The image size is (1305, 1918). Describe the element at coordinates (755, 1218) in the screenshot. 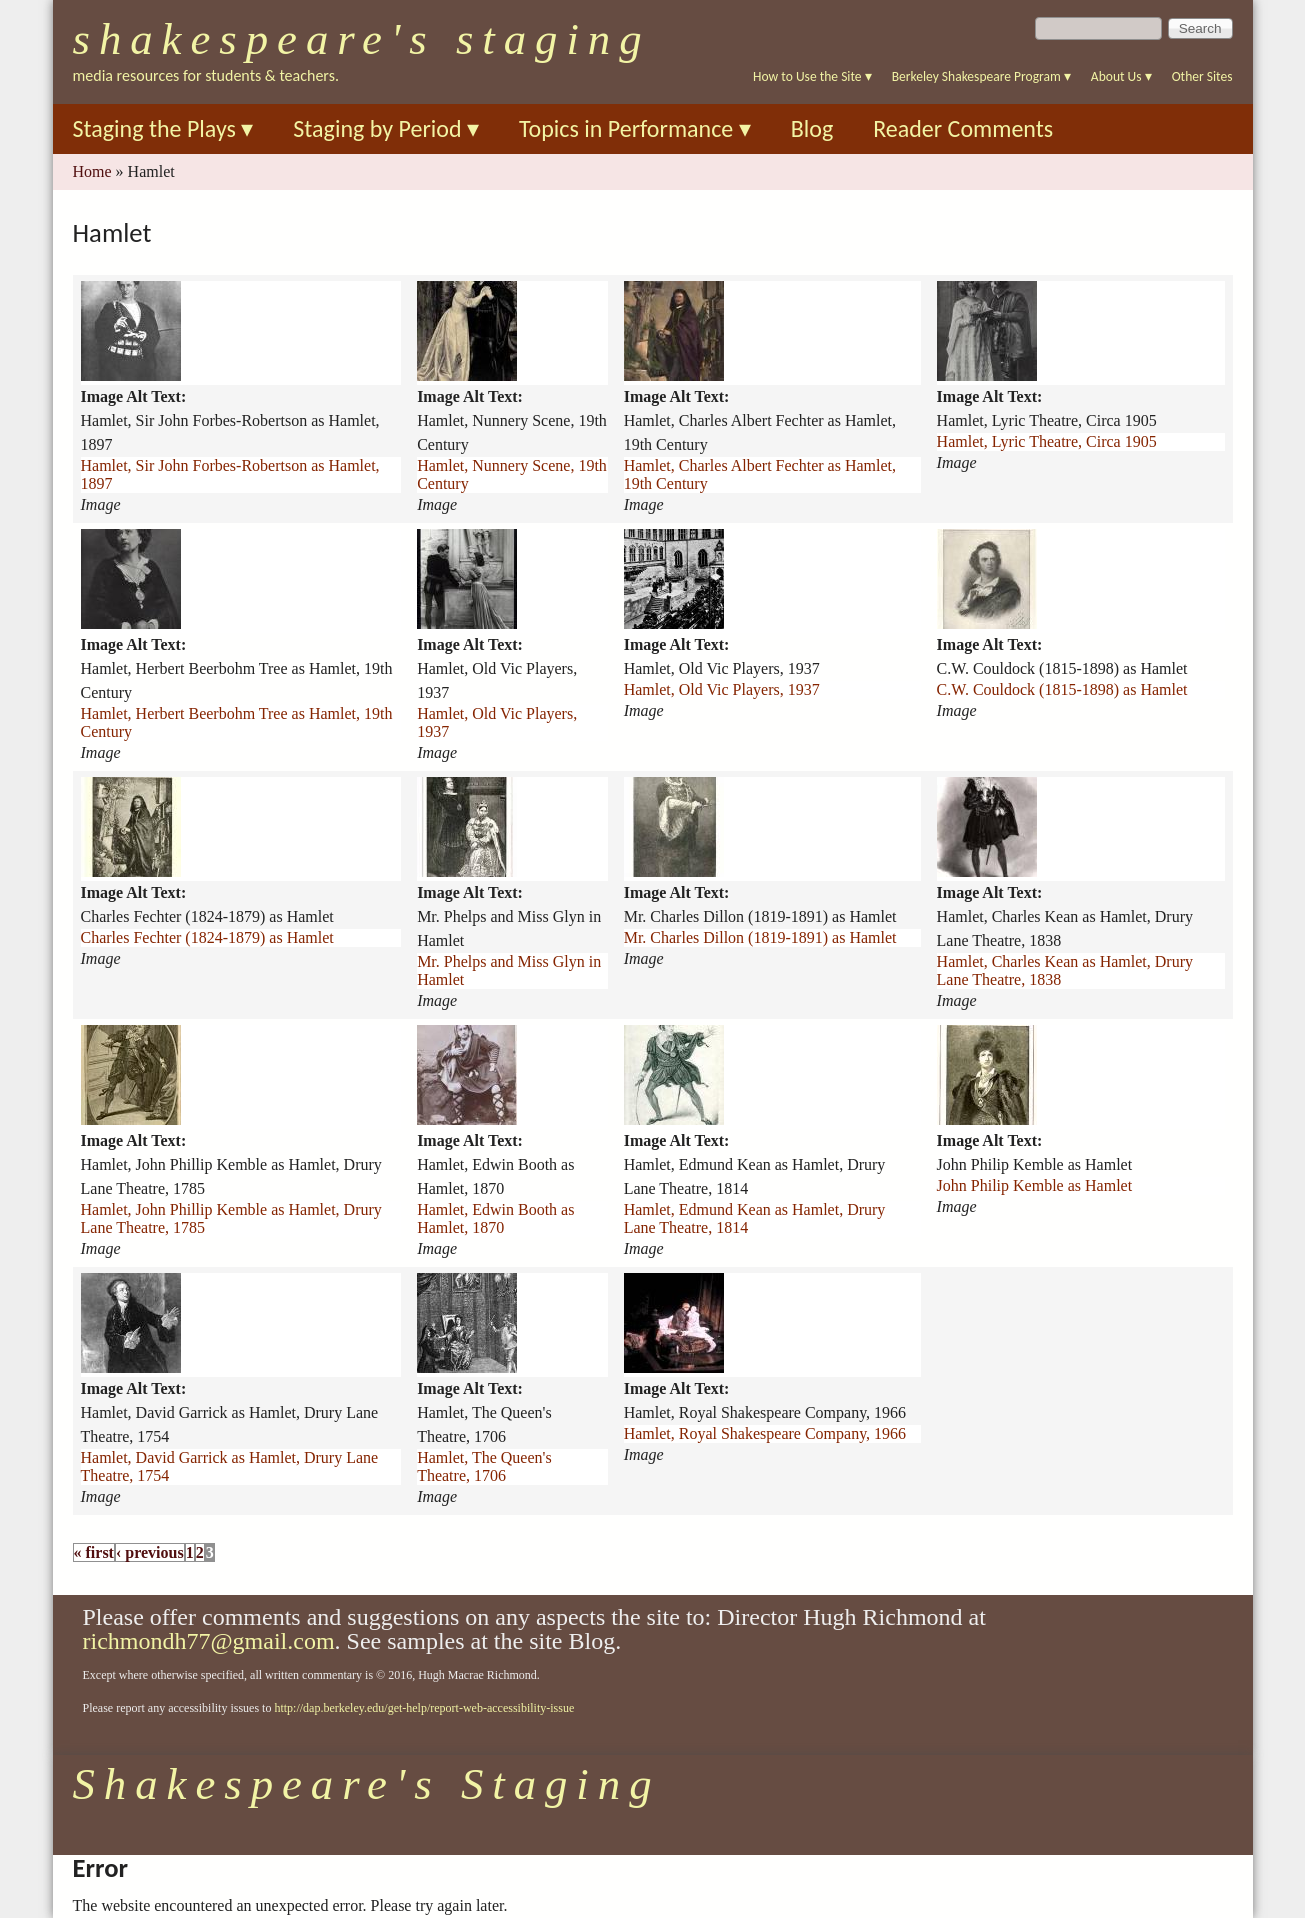

I see `Hamlet, Edmund Kean as Hamlet, Drury Lane Theatre, 1814` at that location.